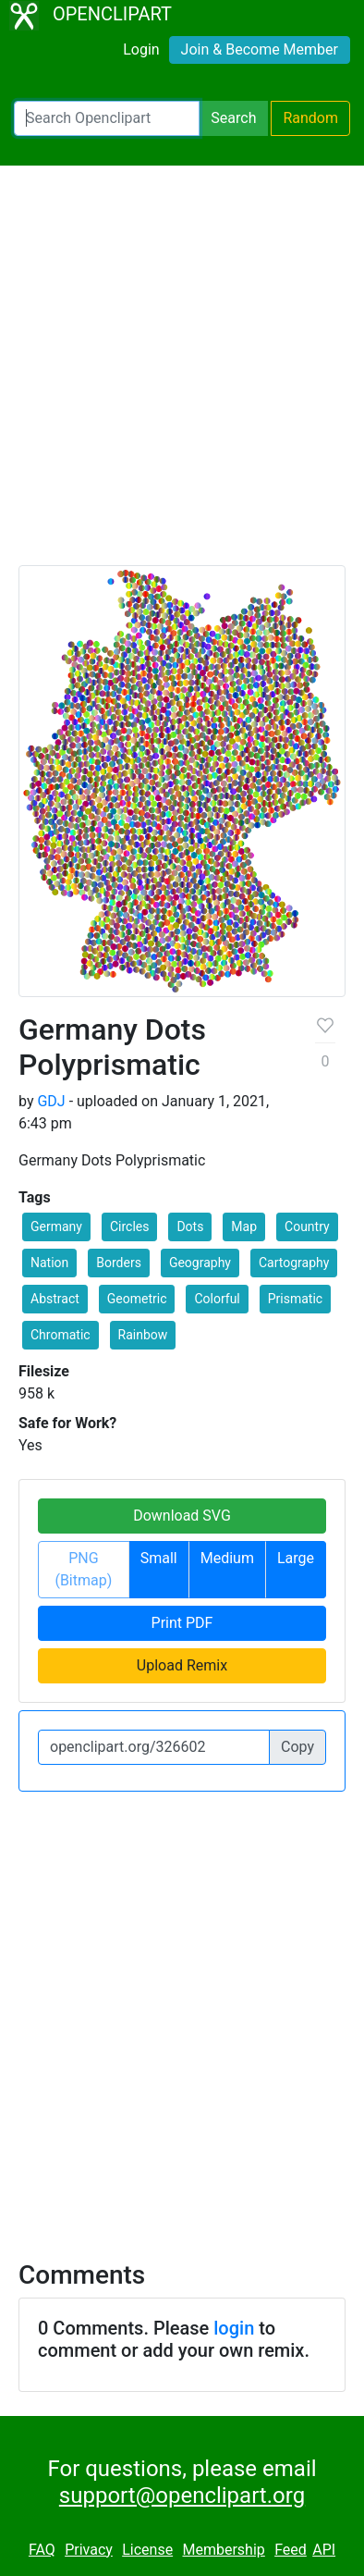  What do you see at coordinates (233, 118) in the screenshot?
I see `Search` at bounding box center [233, 118].